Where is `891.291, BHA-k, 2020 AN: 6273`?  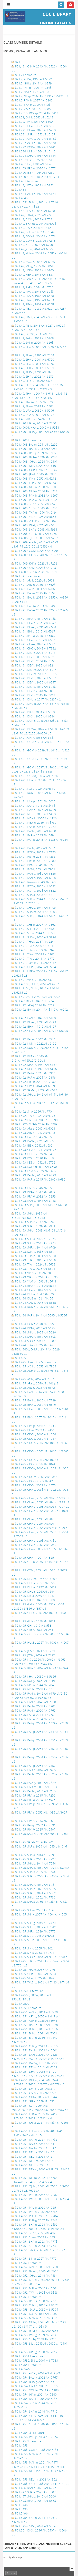 891.291, BHA-k, 2020 AN: 6273 is located at coordinates (34, 130).